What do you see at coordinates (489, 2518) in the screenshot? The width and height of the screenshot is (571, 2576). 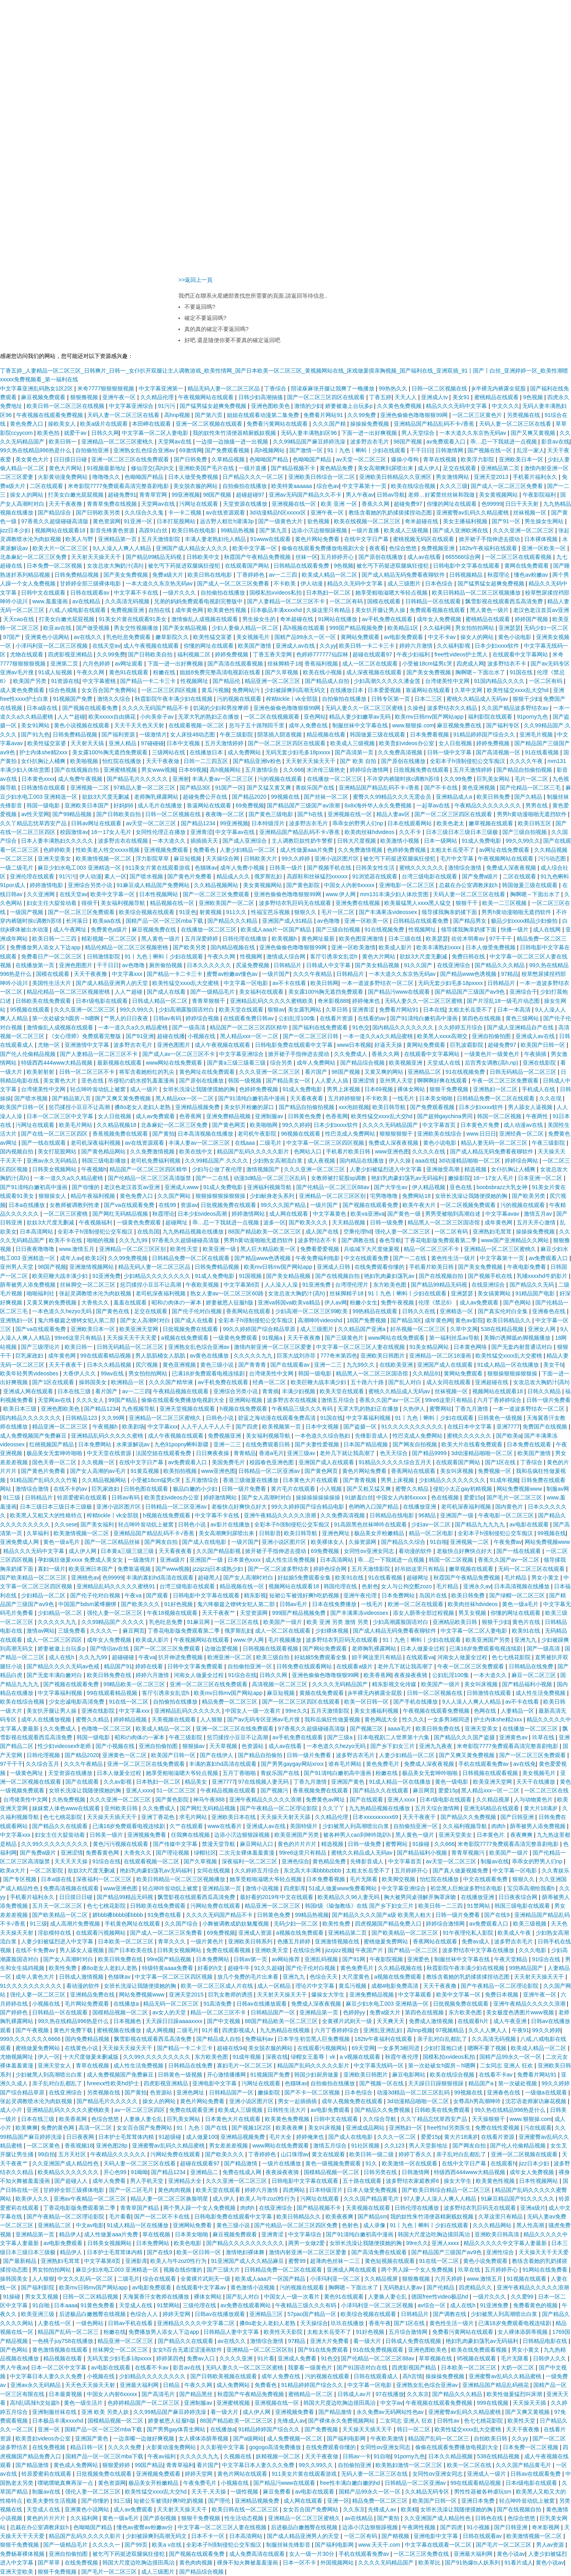 I see `日韩色在线` at bounding box center [489, 2518].